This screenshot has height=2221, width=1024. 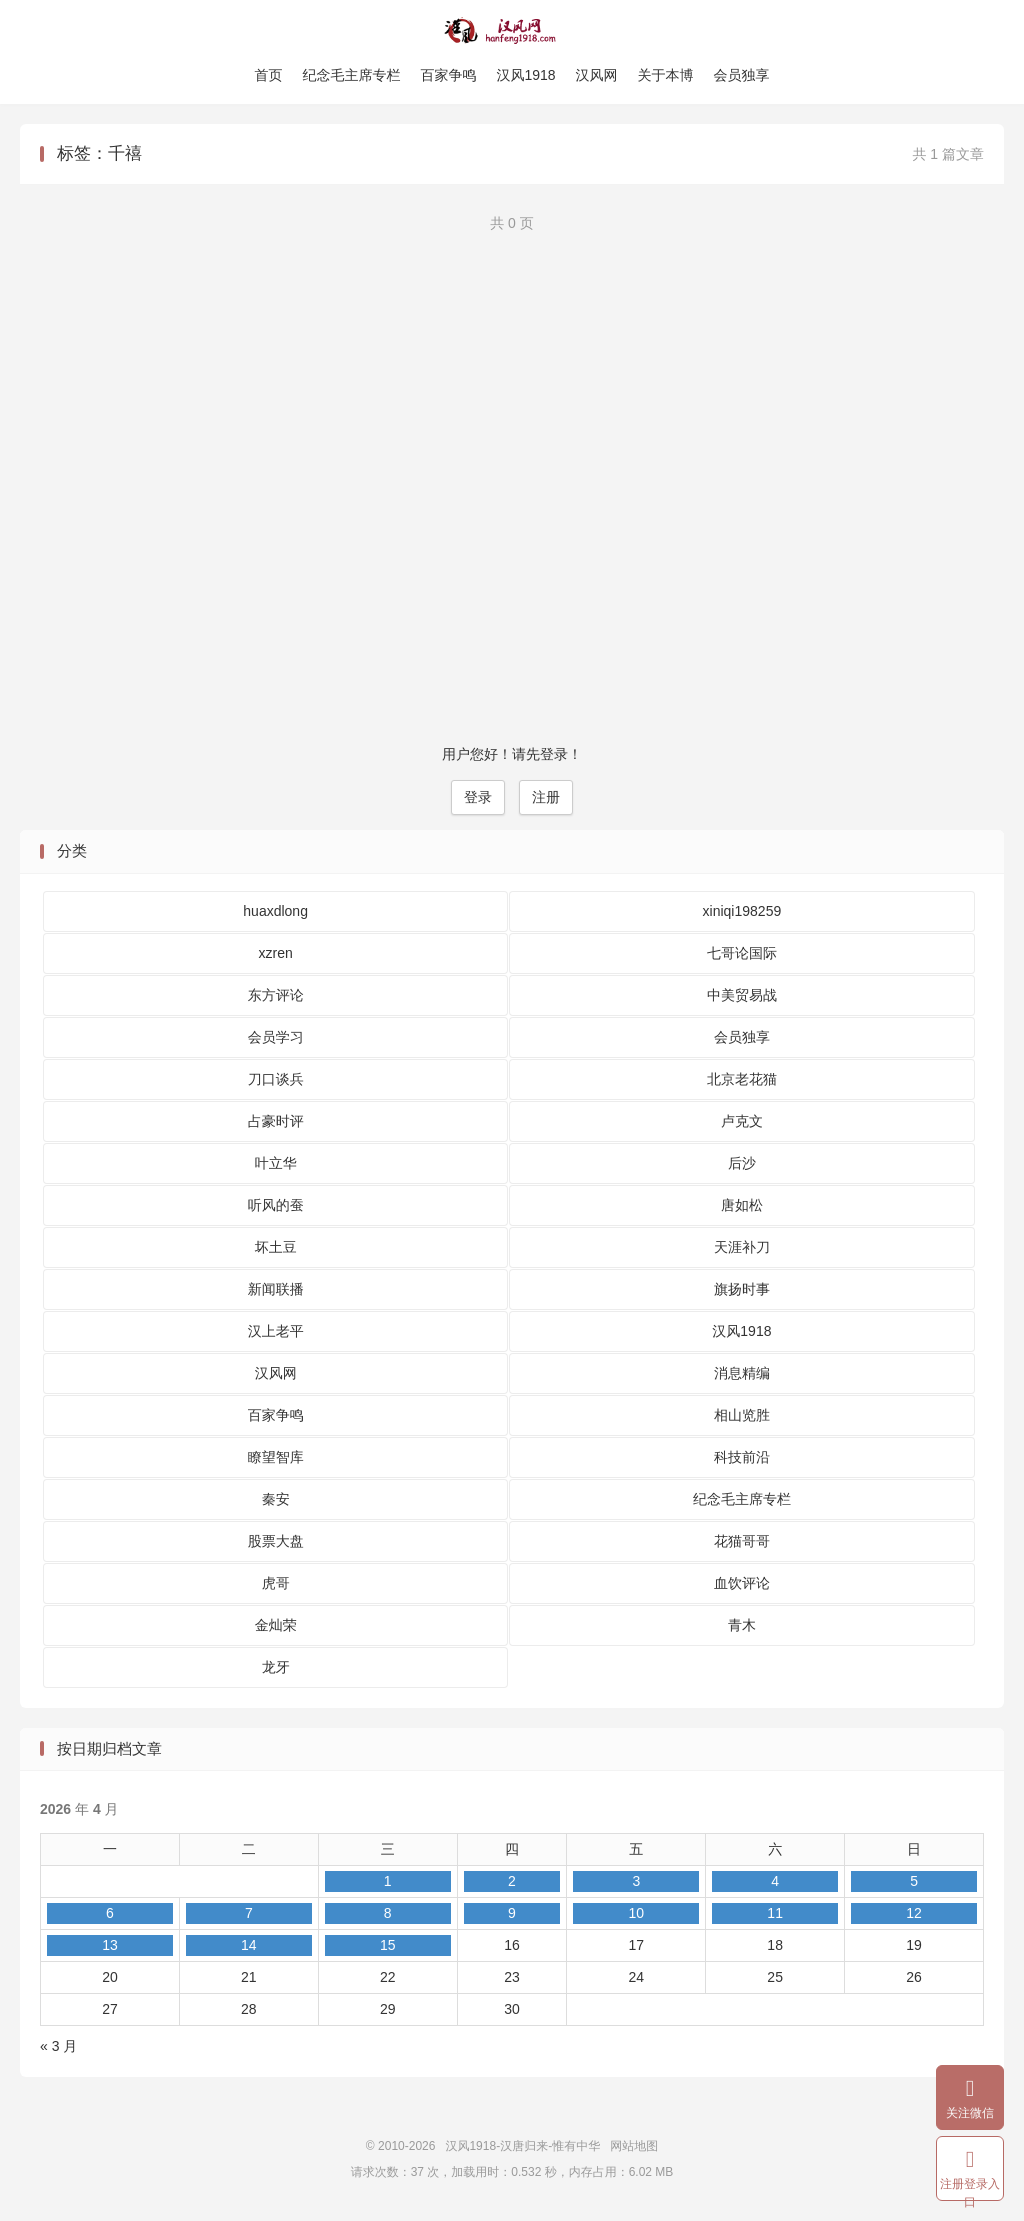 I want to click on 科技前沿, so click(x=742, y=1457).